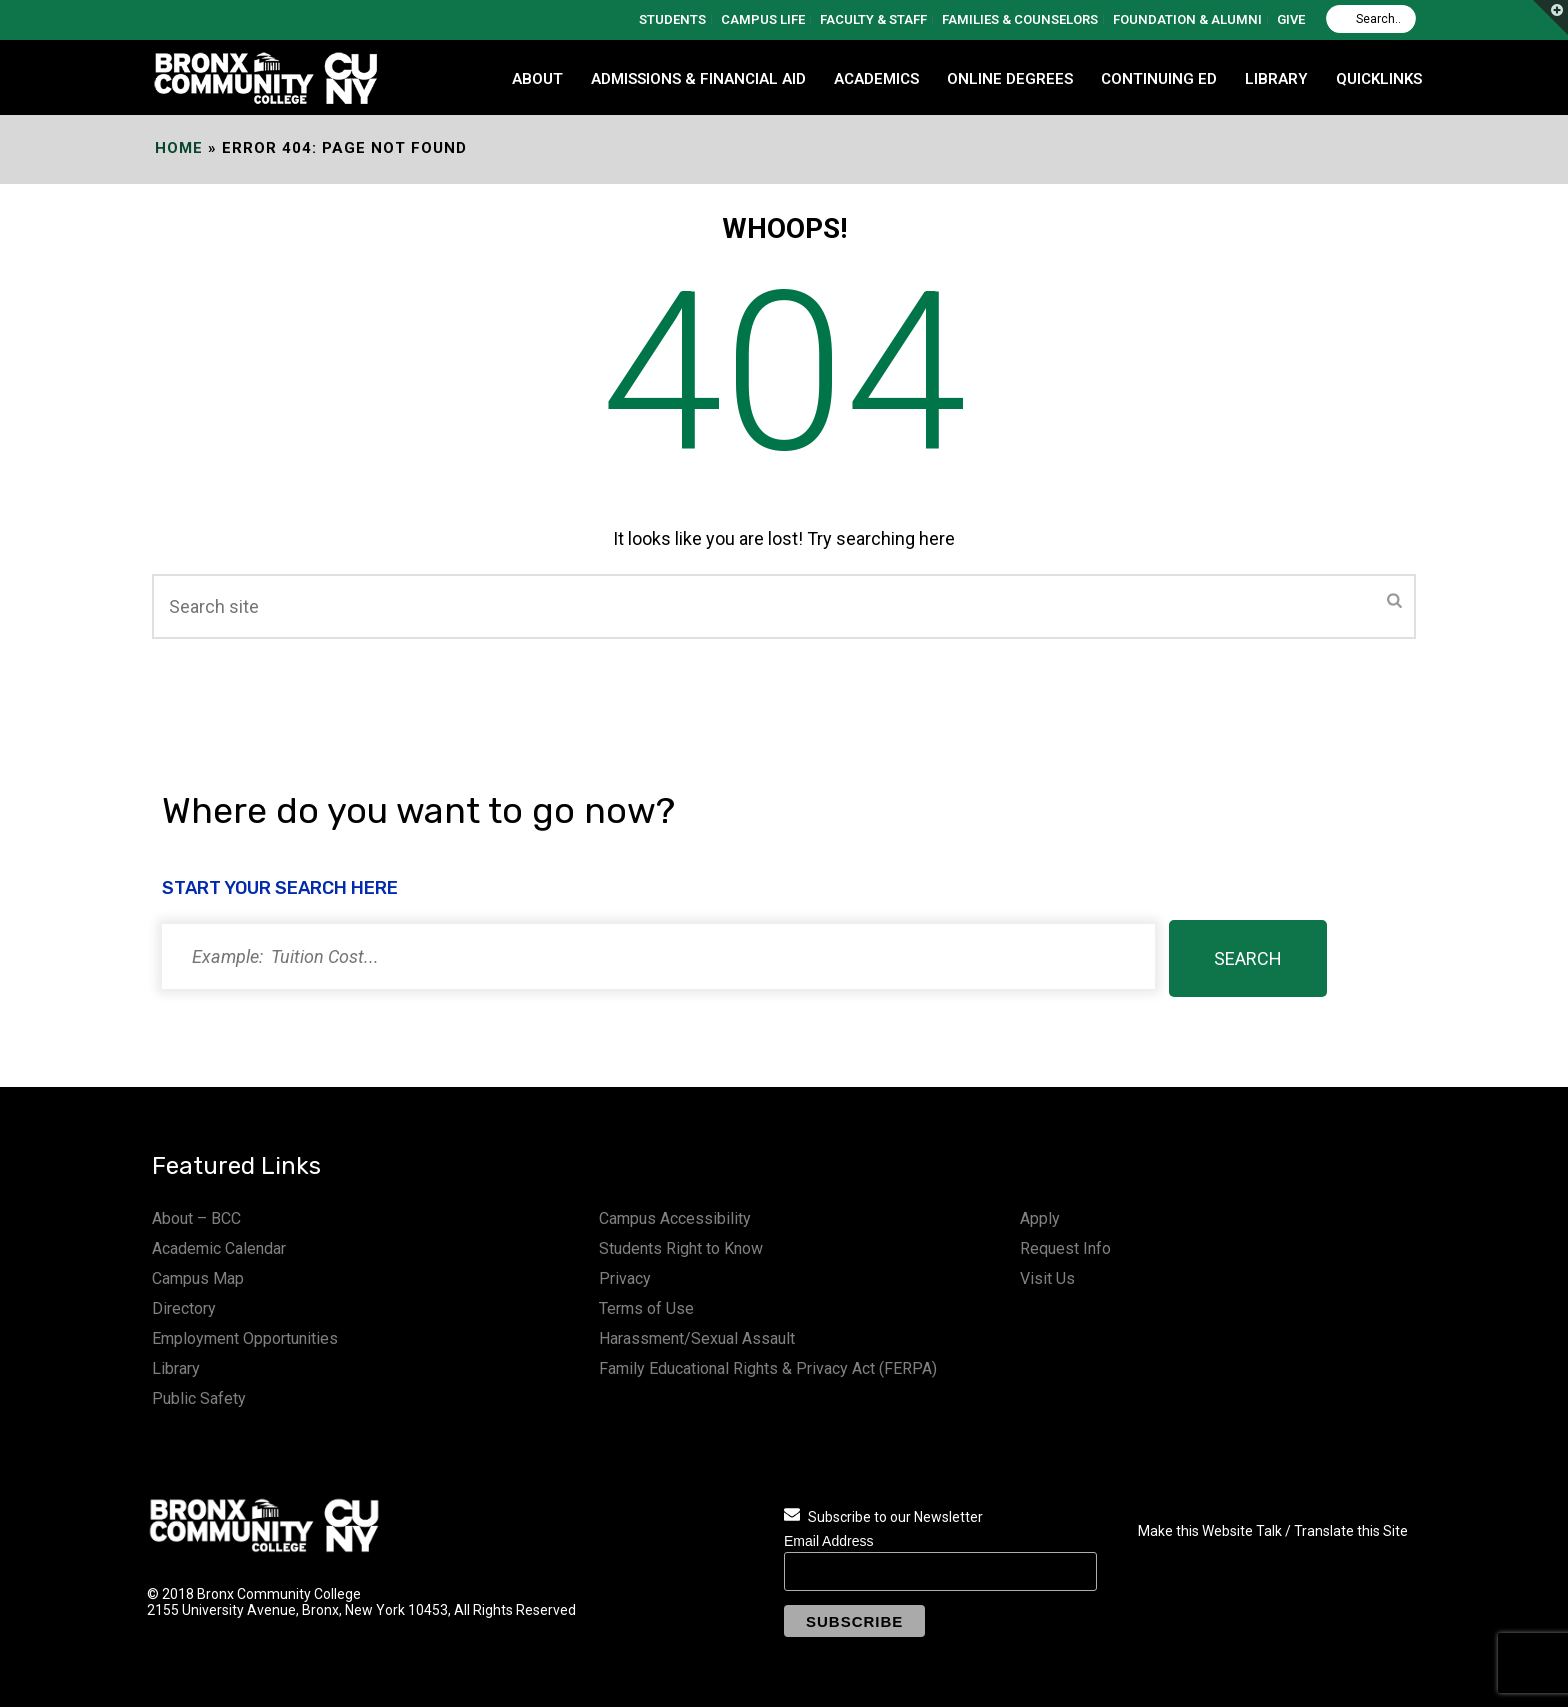 This screenshot has width=1568, height=1707. Describe the element at coordinates (198, 1278) in the screenshot. I see `Campus Map` at that location.